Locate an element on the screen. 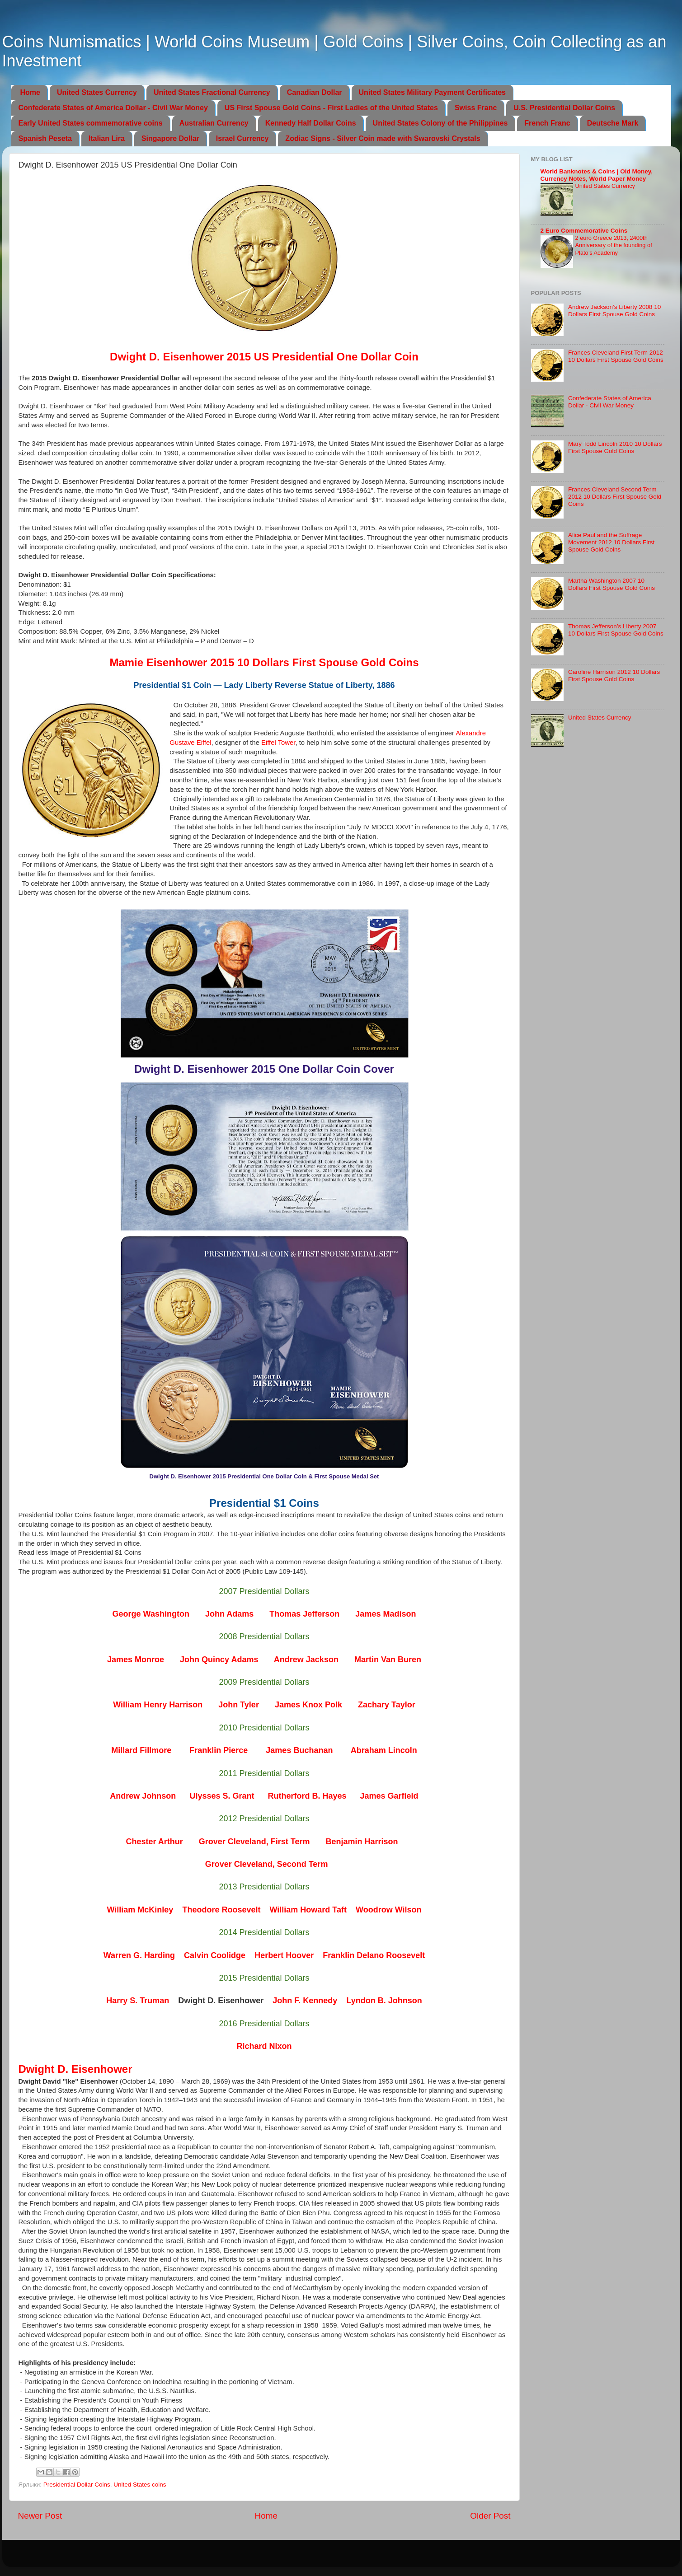 The height and width of the screenshot is (2576, 682). Harry S. Truman is located at coordinates (137, 2000).